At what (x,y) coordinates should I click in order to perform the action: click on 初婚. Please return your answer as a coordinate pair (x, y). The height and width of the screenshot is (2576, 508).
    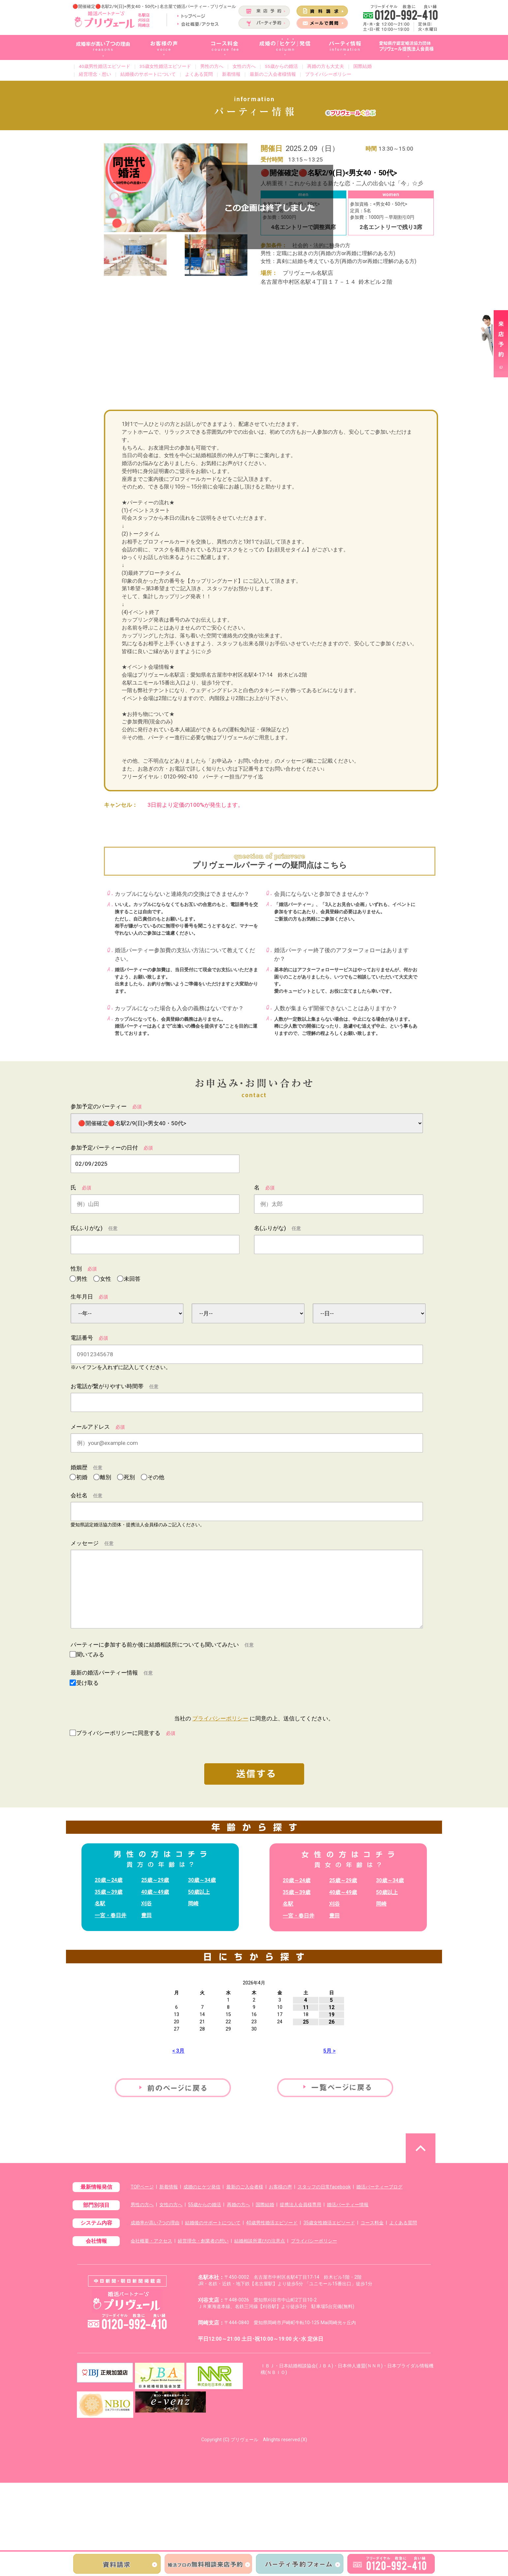
    Looking at the image, I should click on (84, 1477).